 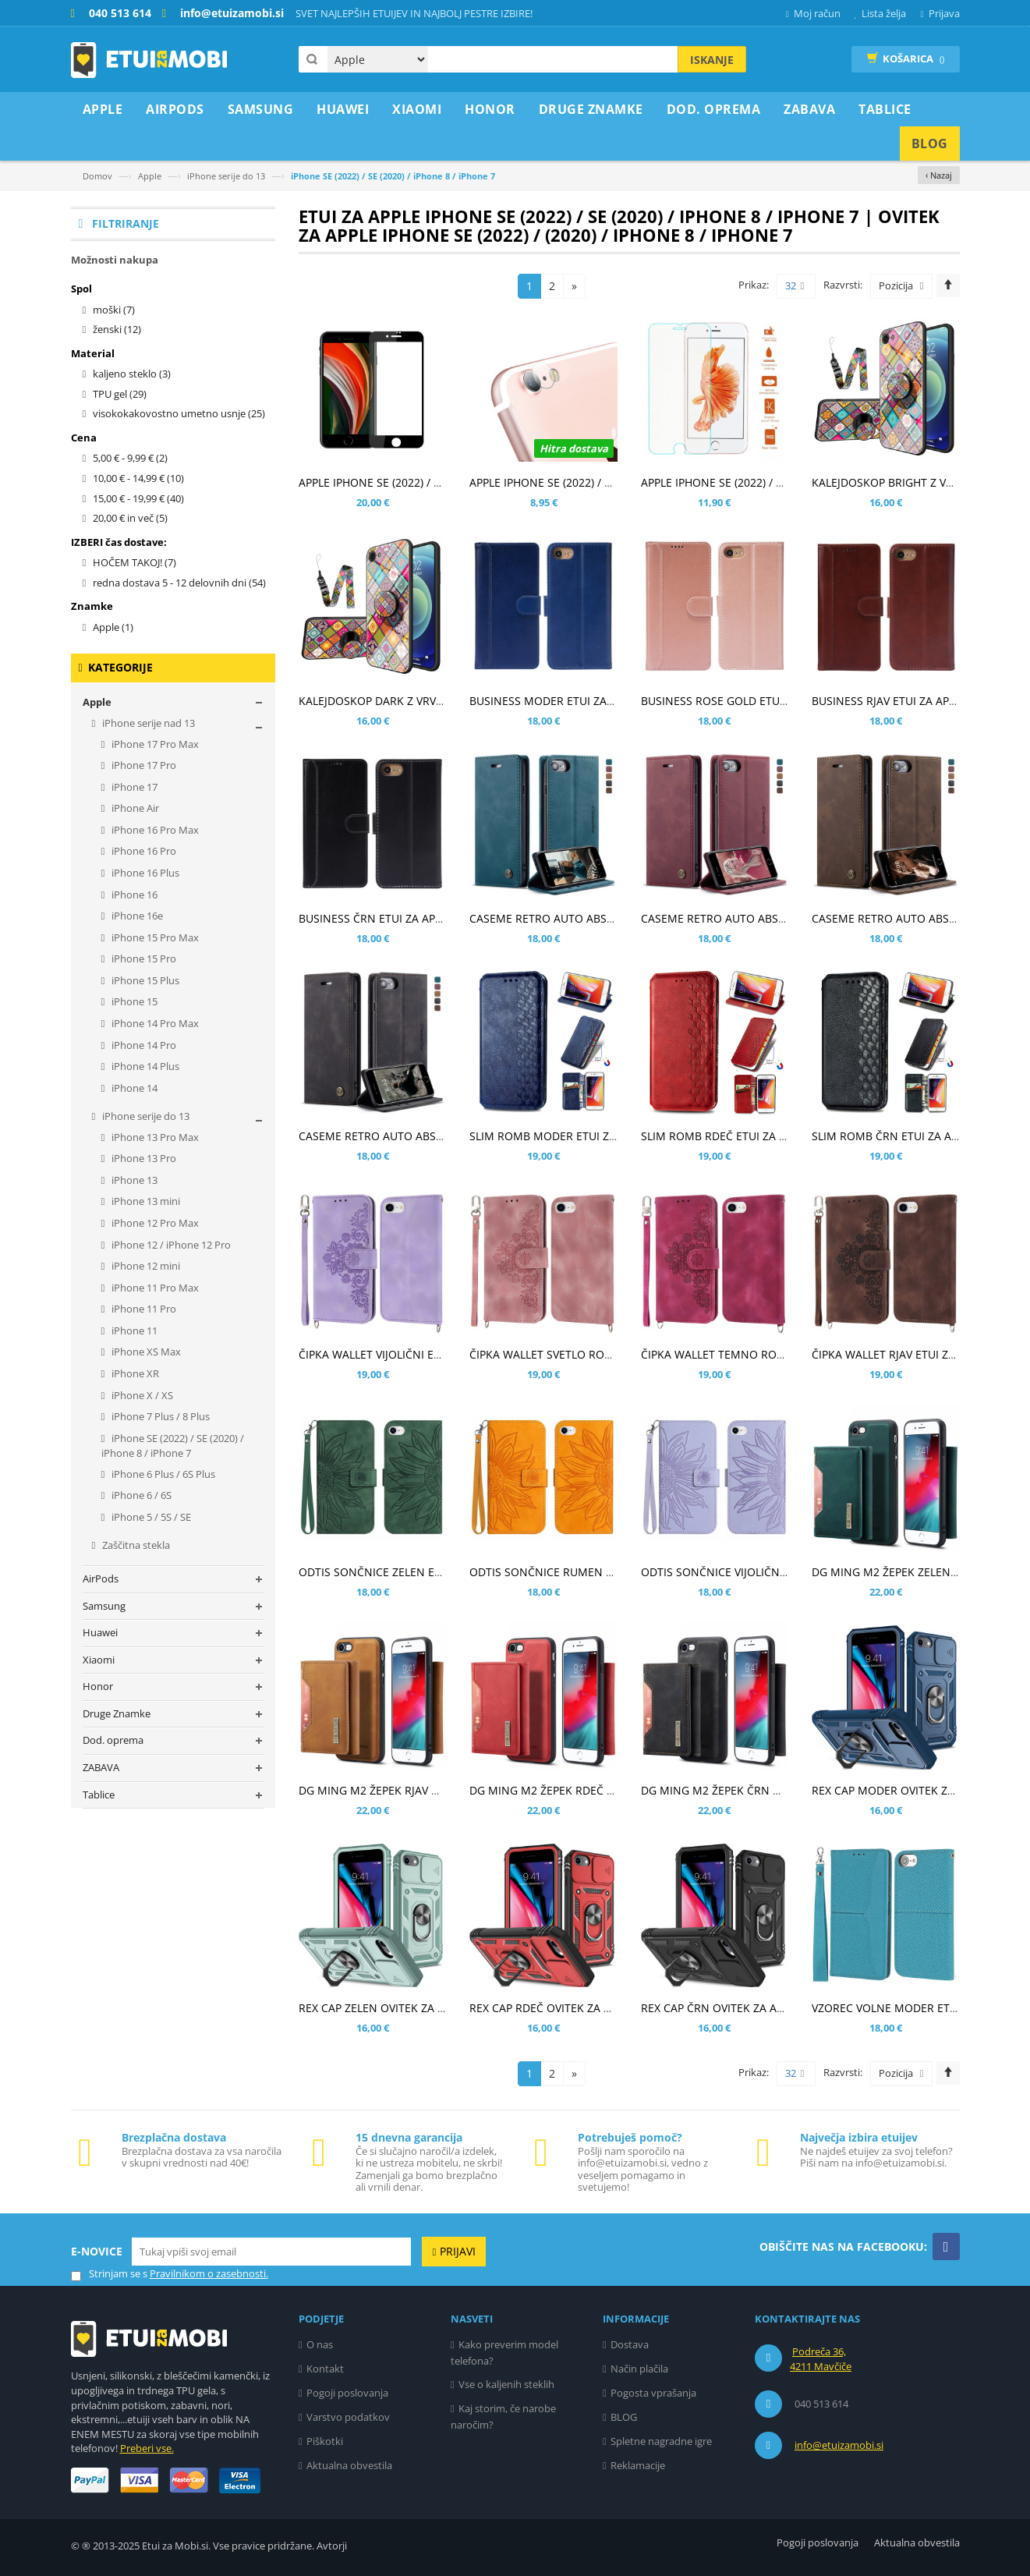 What do you see at coordinates (134, 1373) in the screenshot?
I see `iPhone XR` at bounding box center [134, 1373].